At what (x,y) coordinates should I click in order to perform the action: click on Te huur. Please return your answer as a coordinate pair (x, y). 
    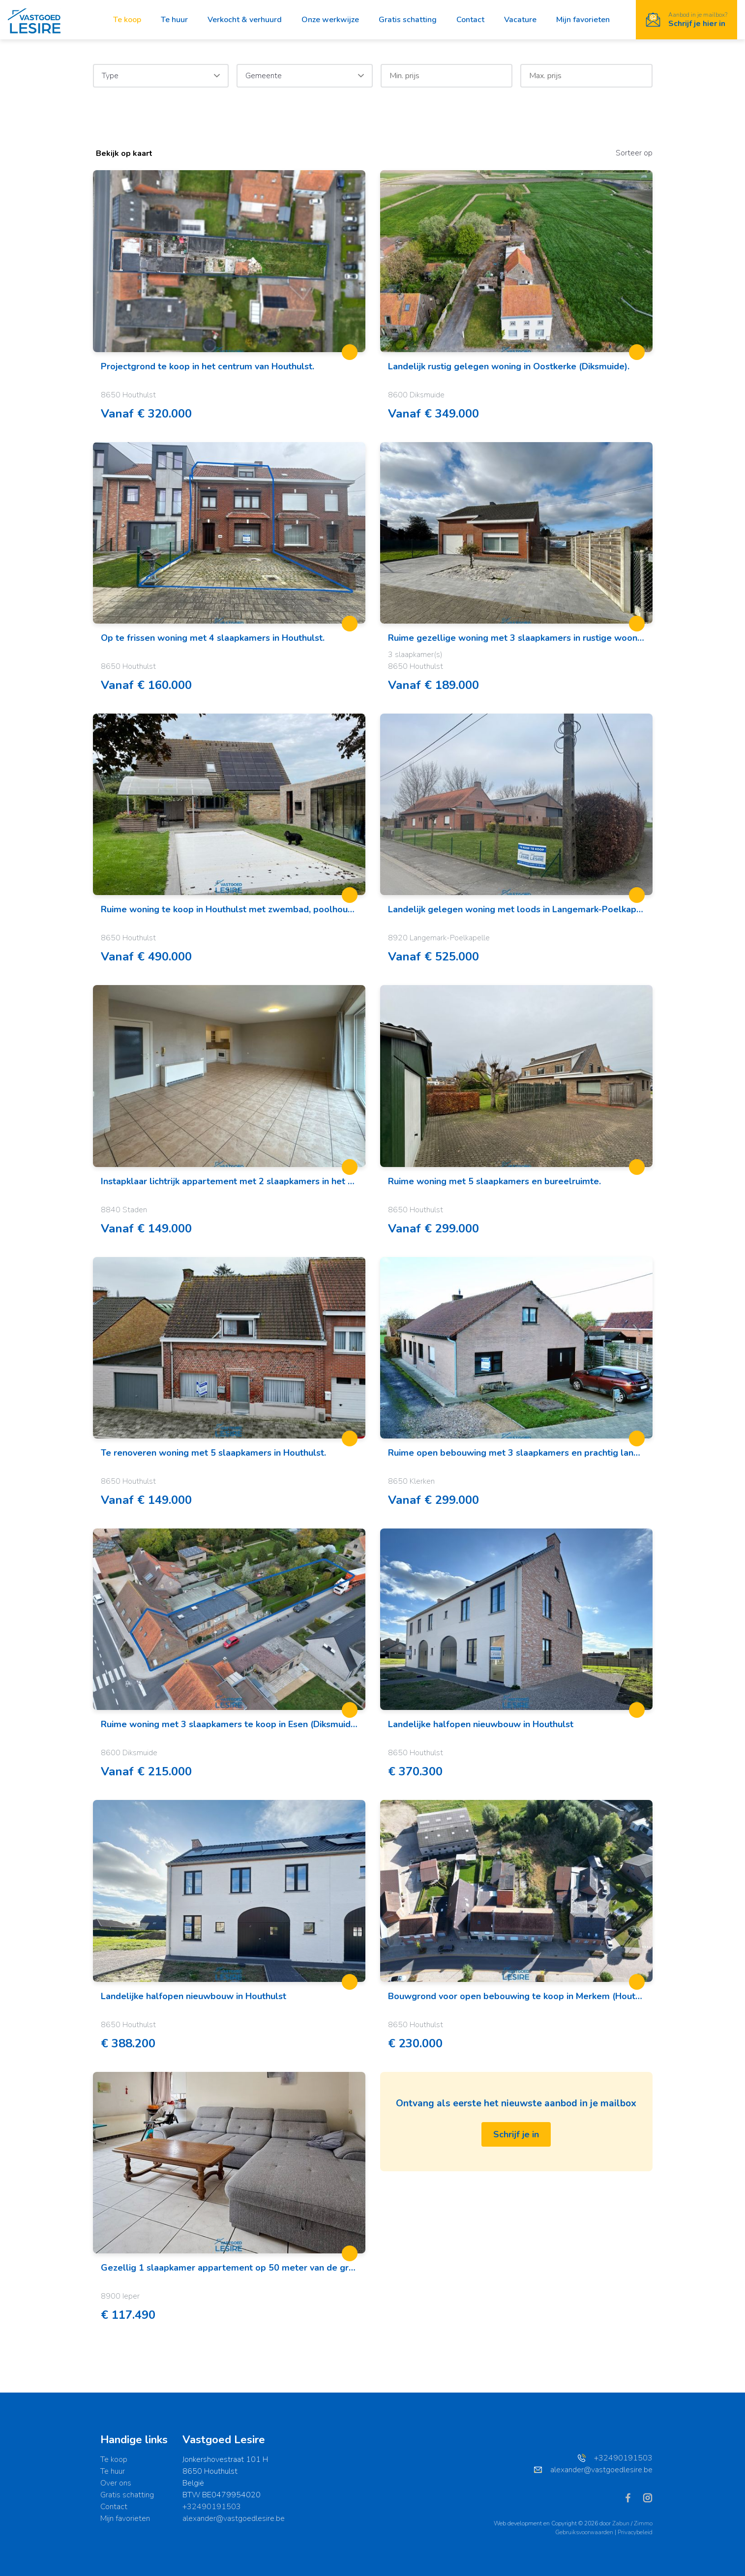
    Looking at the image, I should click on (174, 19).